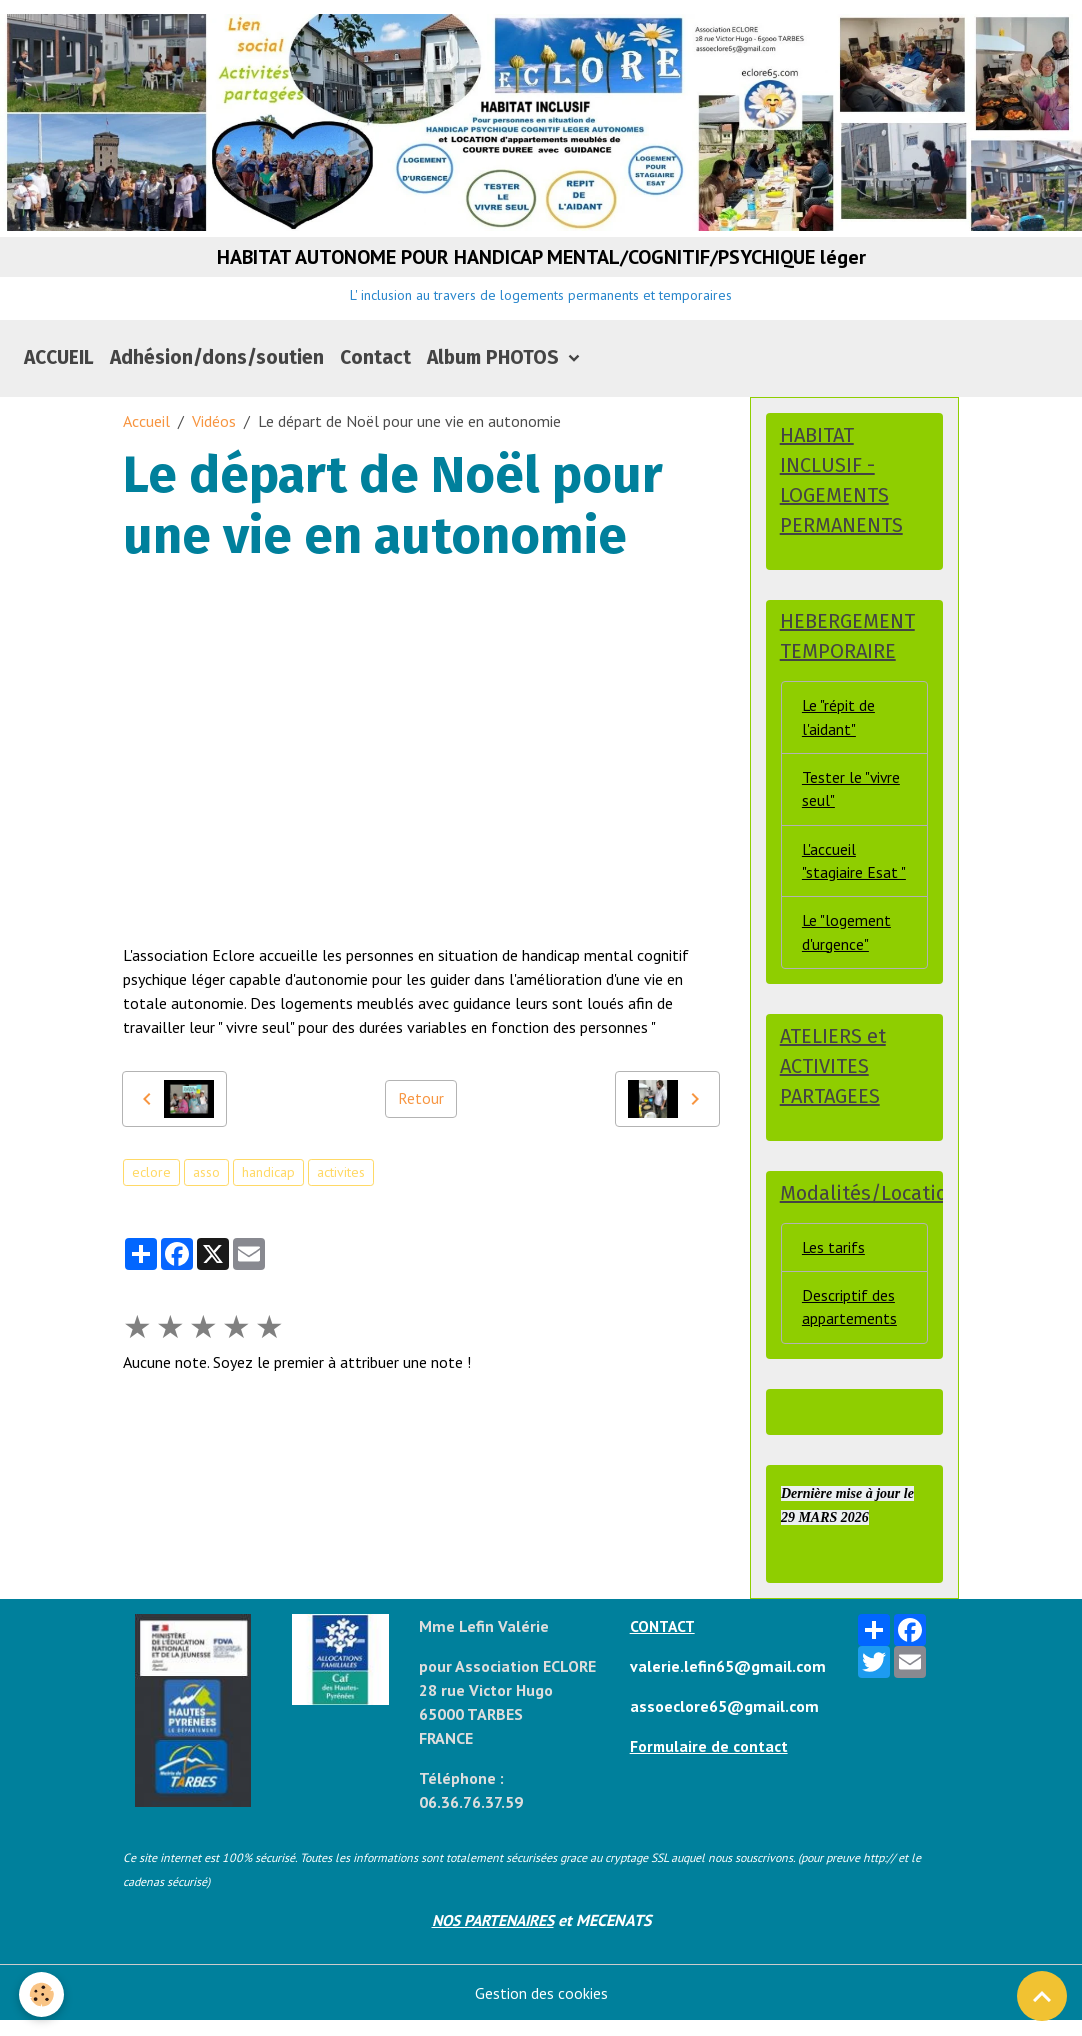  What do you see at coordinates (214, 426) in the screenshot?
I see `Vidéos` at bounding box center [214, 426].